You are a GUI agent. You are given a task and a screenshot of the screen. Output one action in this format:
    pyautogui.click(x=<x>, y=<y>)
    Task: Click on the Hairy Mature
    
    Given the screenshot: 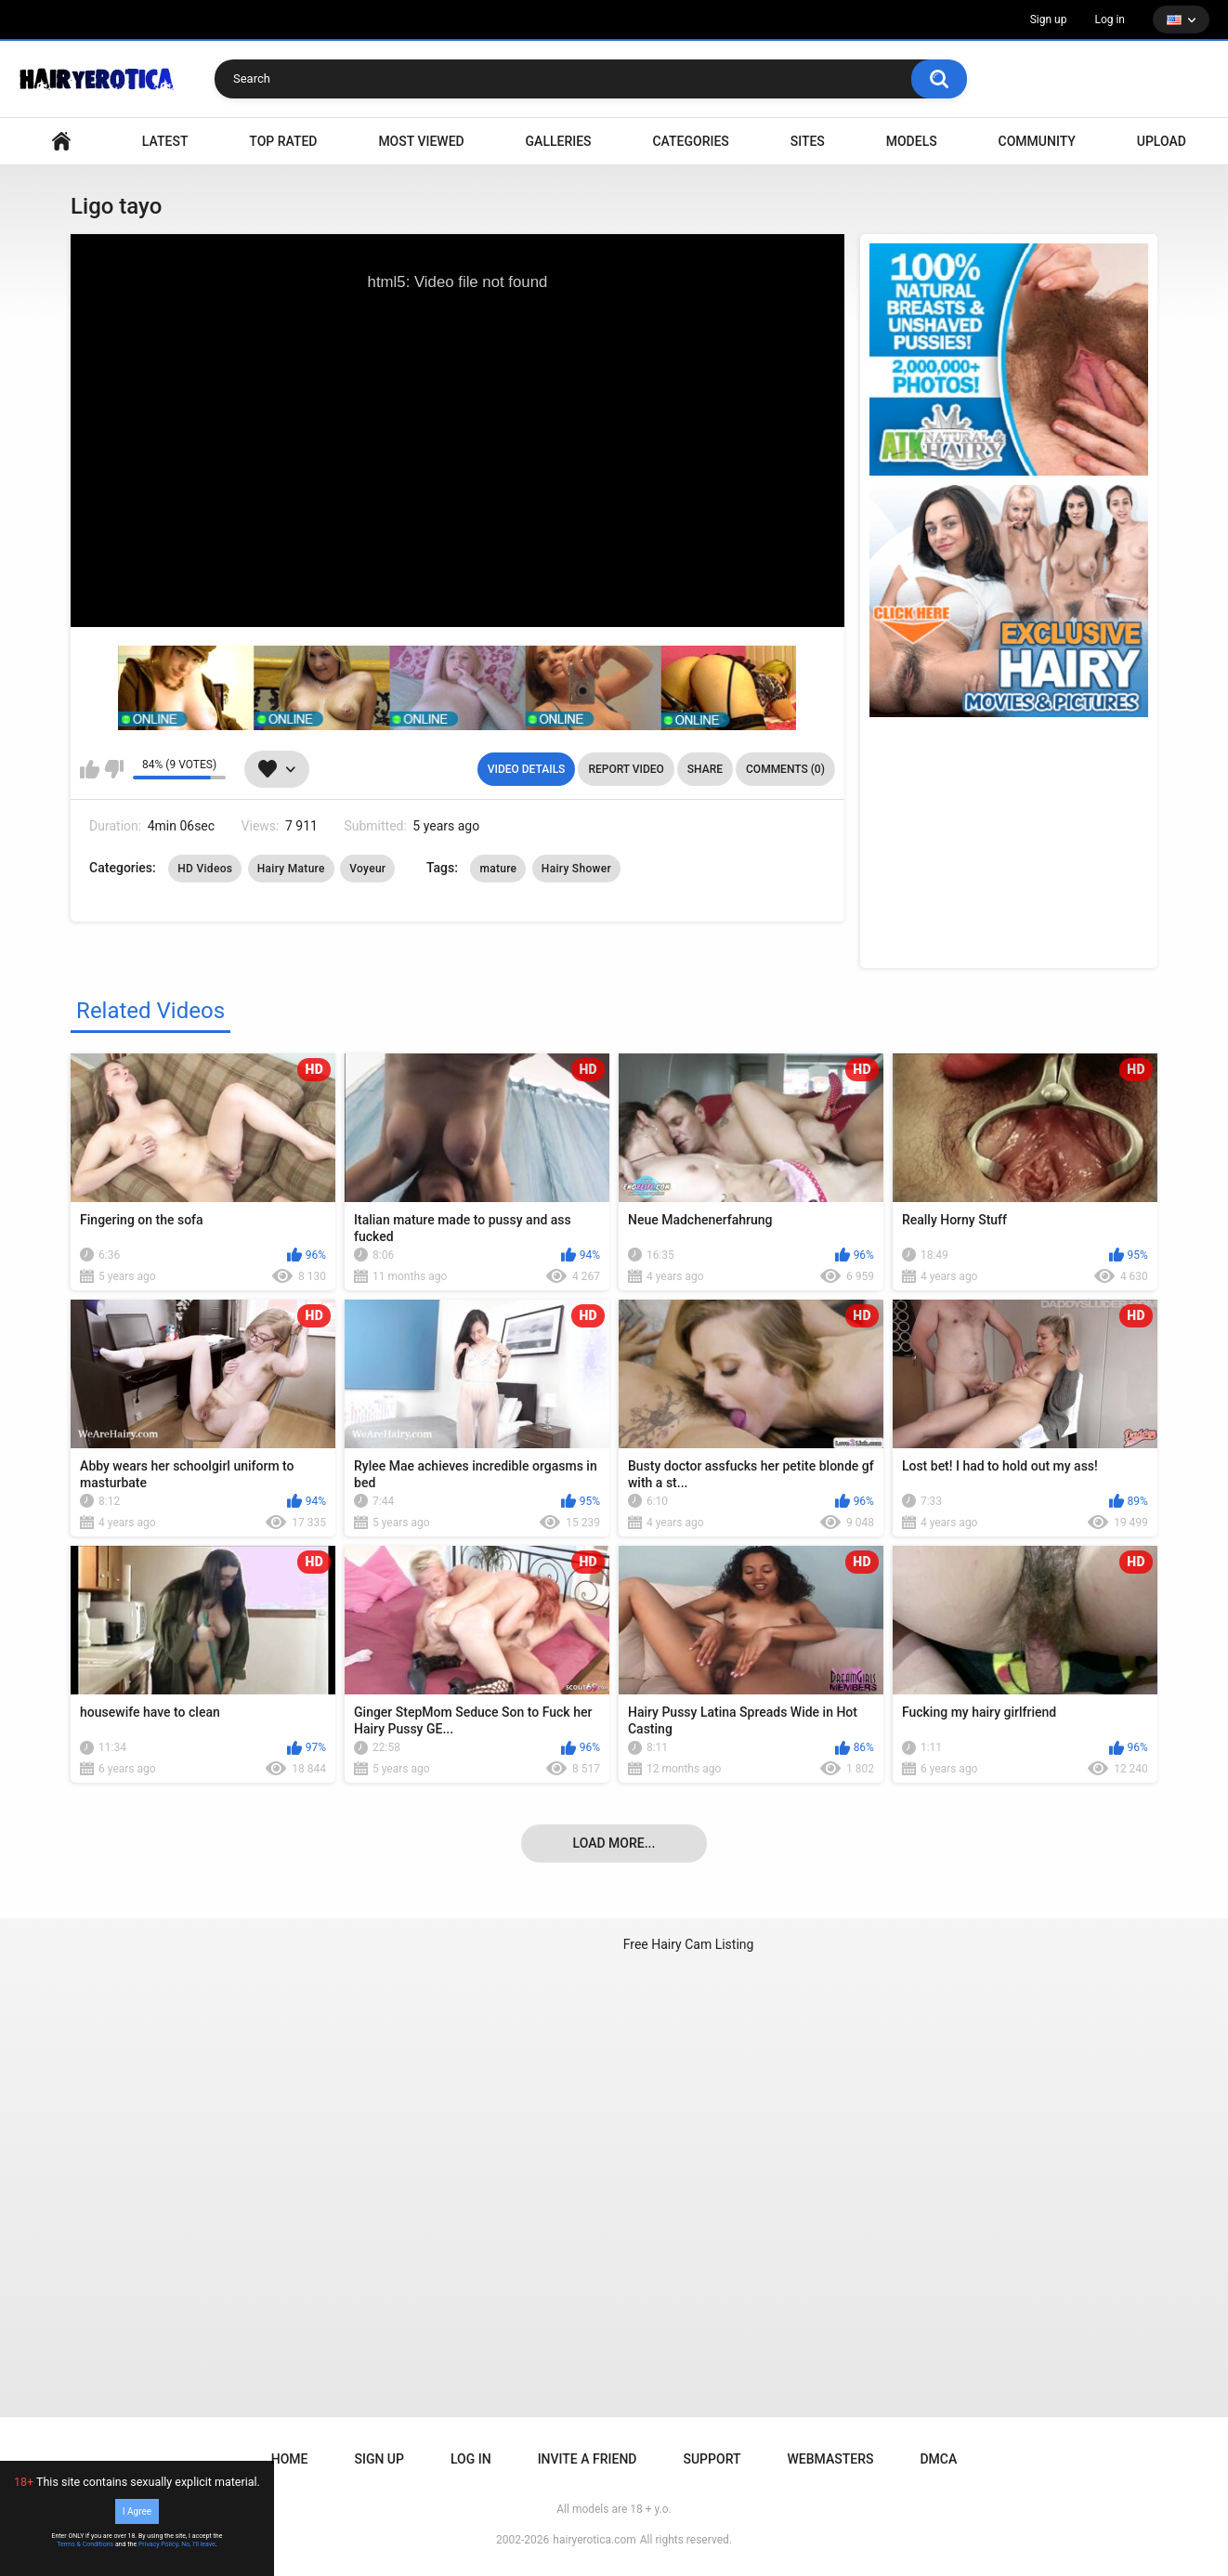 What is the action you would take?
    pyautogui.click(x=291, y=868)
    